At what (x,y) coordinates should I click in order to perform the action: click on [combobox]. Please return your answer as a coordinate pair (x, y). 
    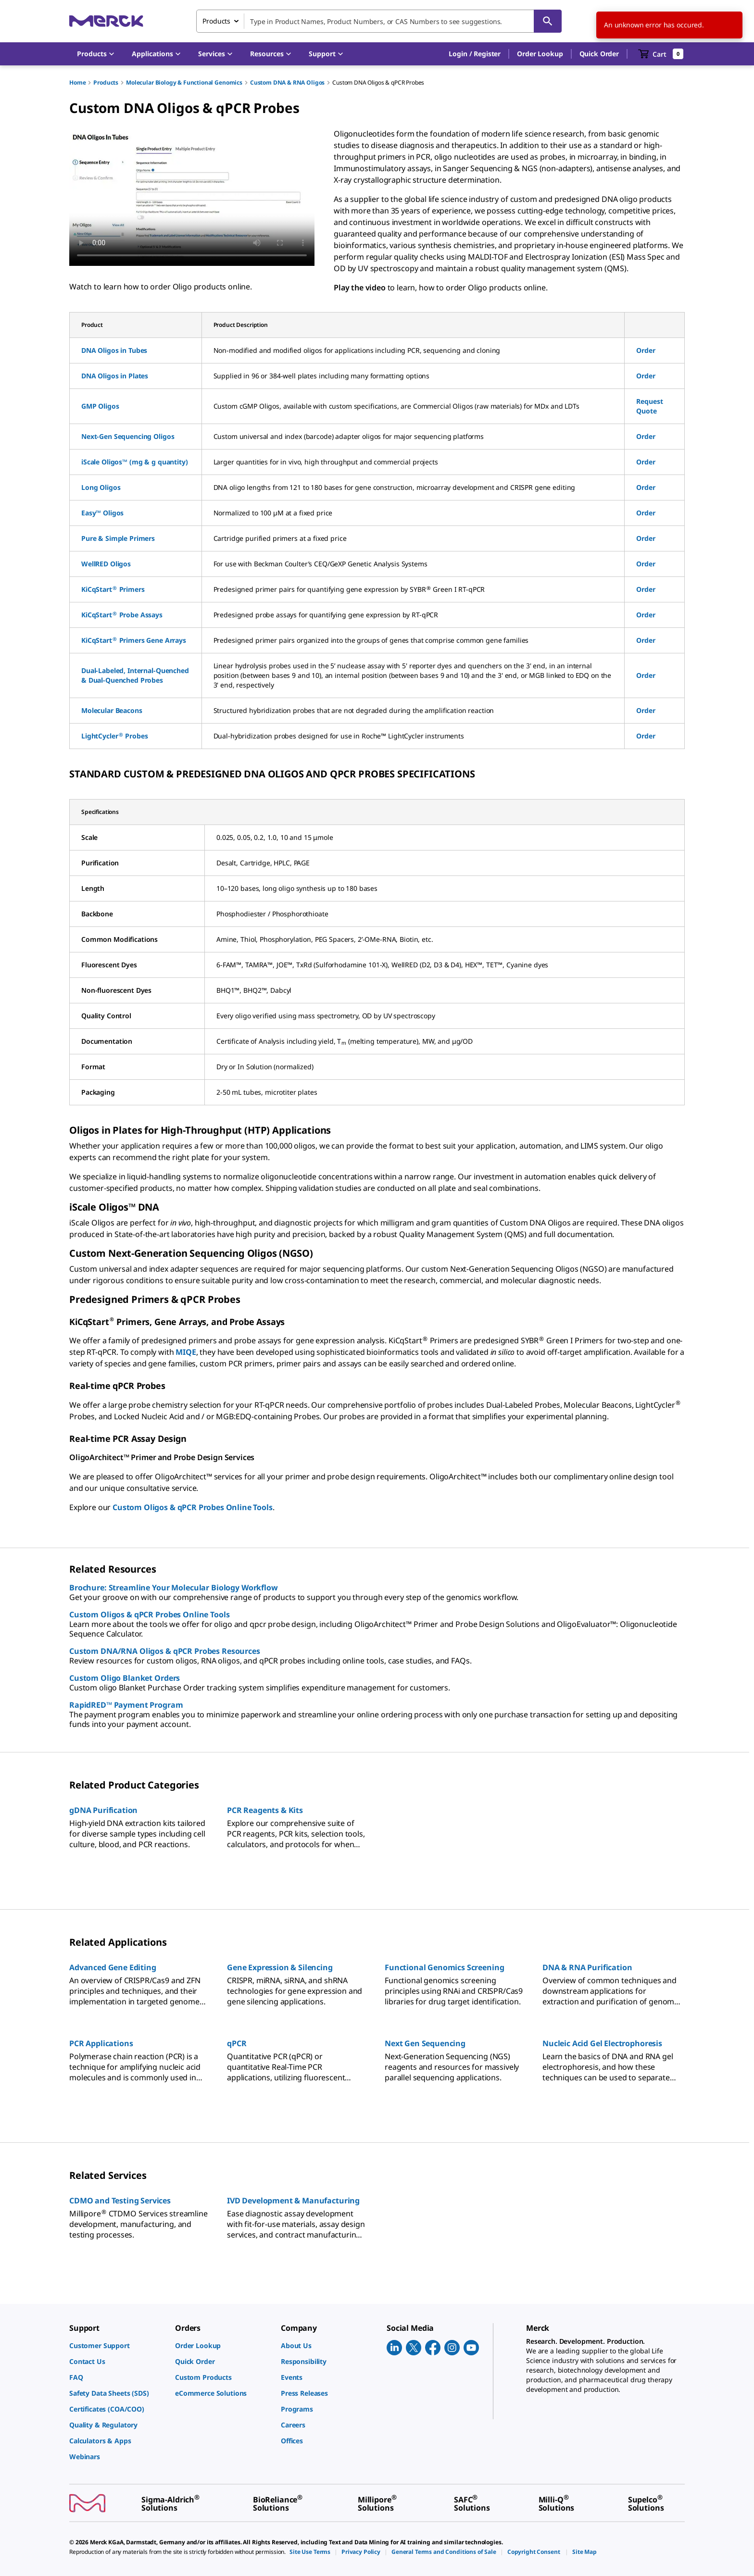
    Looking at the image, I should click on (379, 21).